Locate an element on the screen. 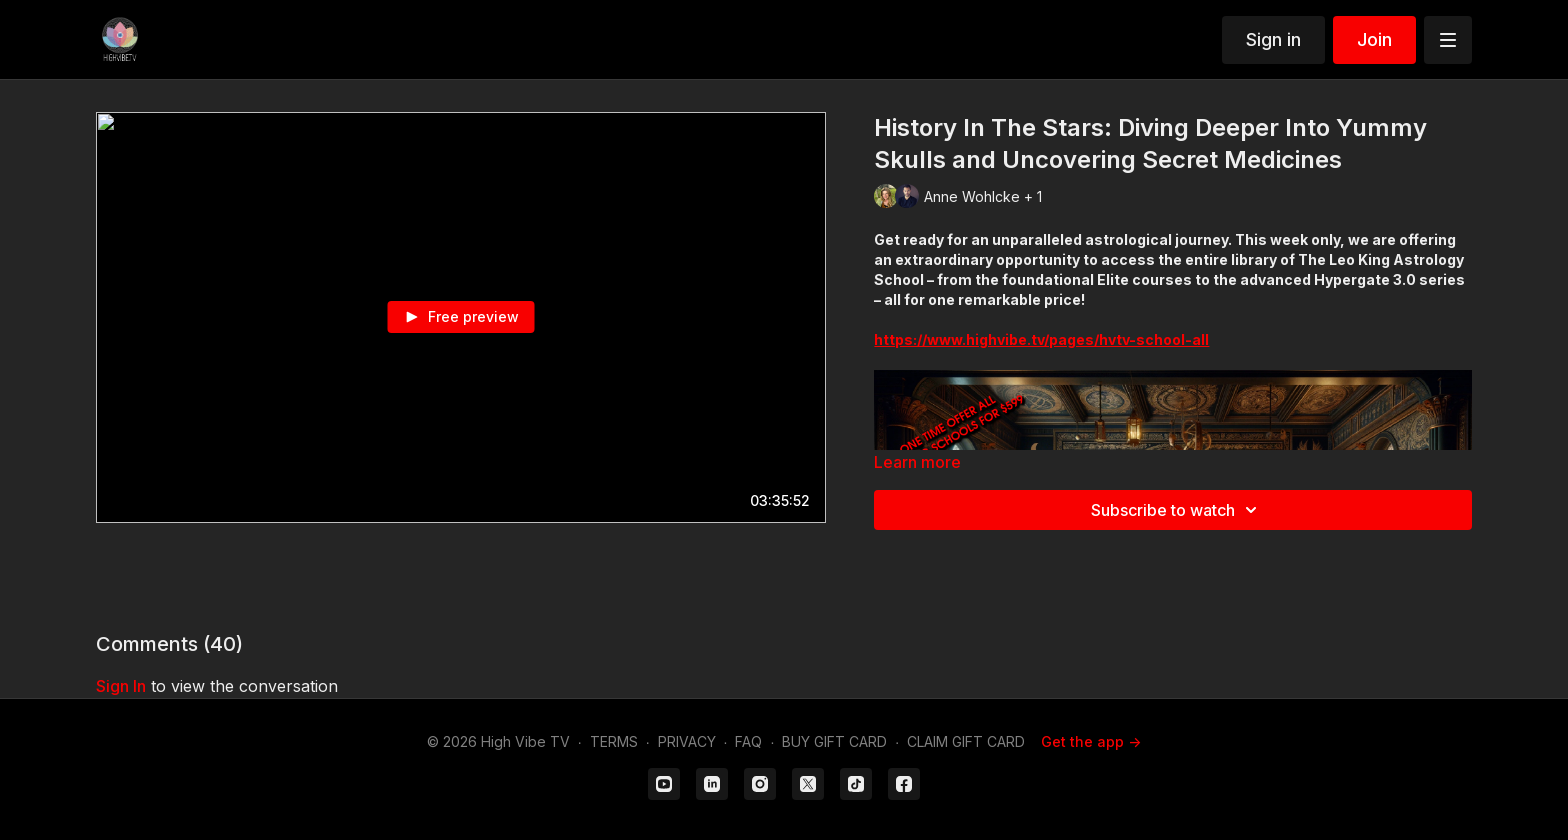 The width and height of the screenshot is (1568, 840). FAQ is located at coordinates (748, 741).